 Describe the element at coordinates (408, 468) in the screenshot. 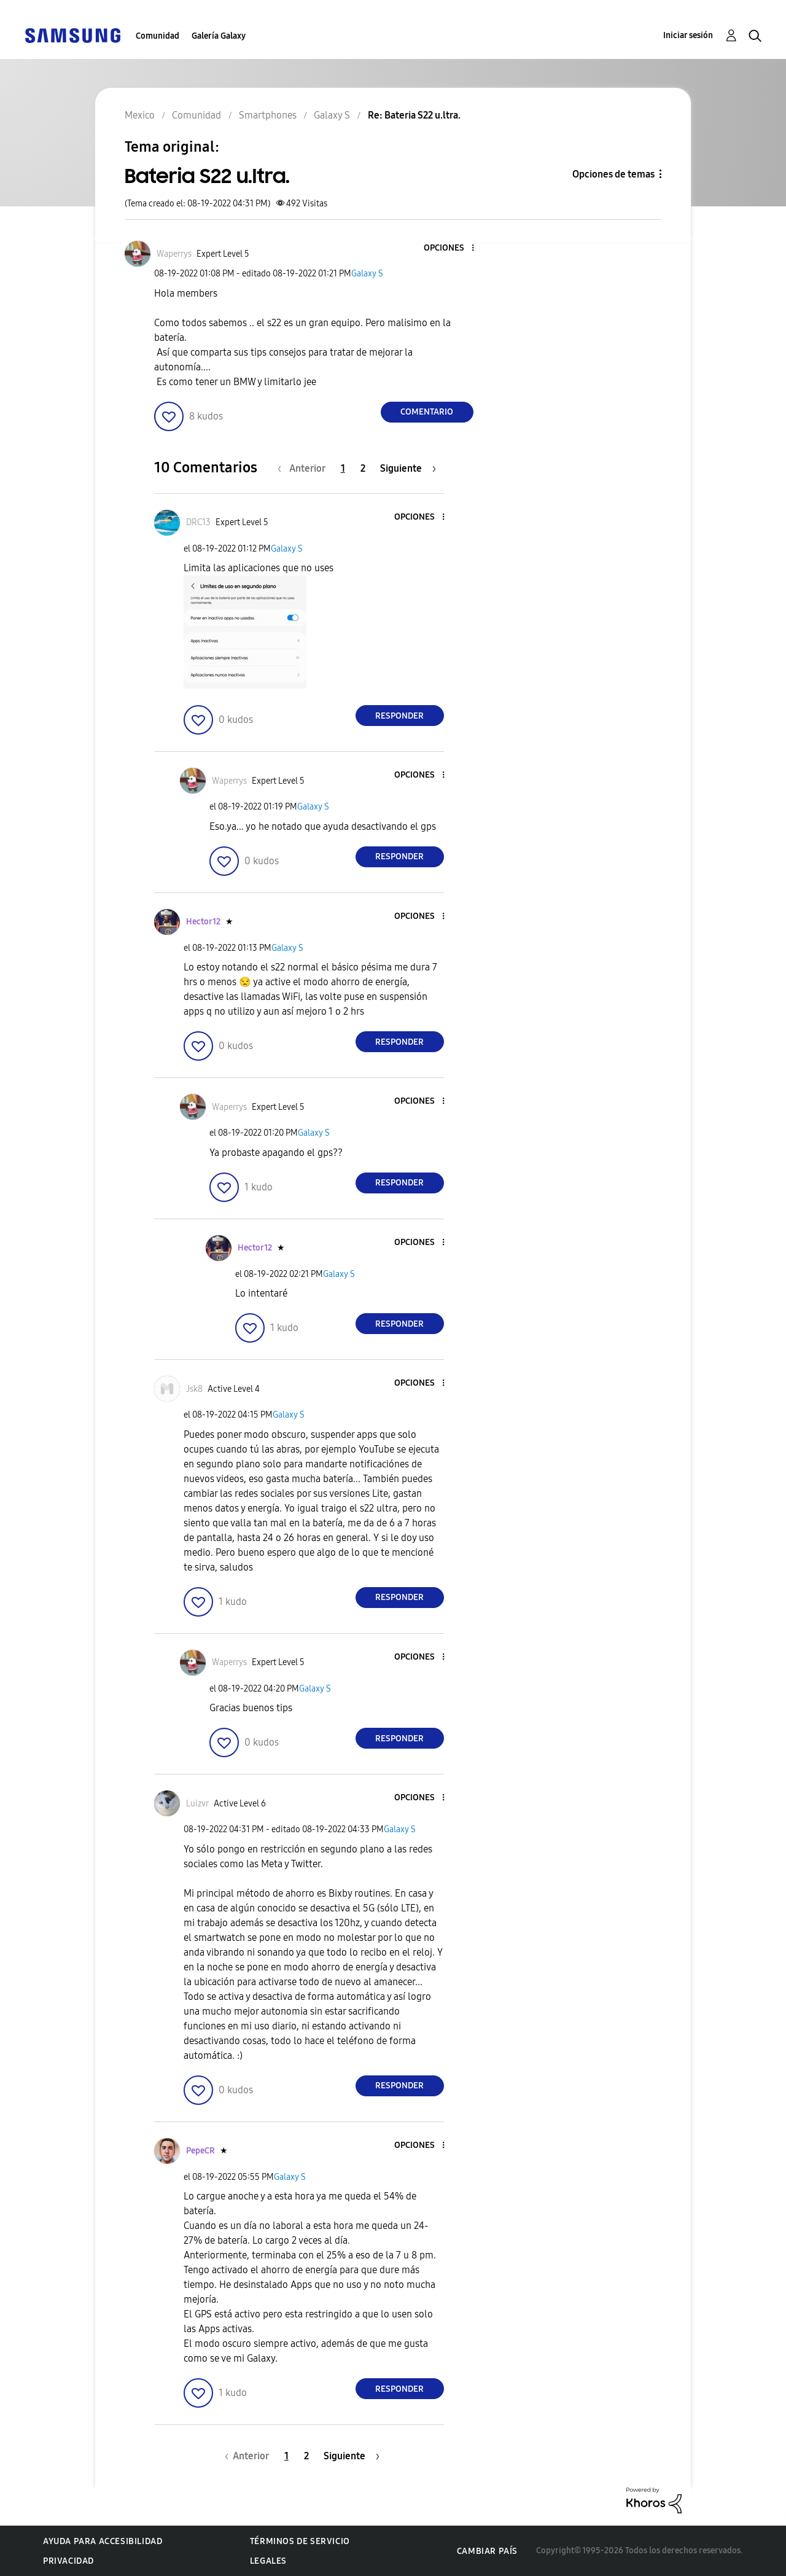

I see `[Página siguiente]` at that location.